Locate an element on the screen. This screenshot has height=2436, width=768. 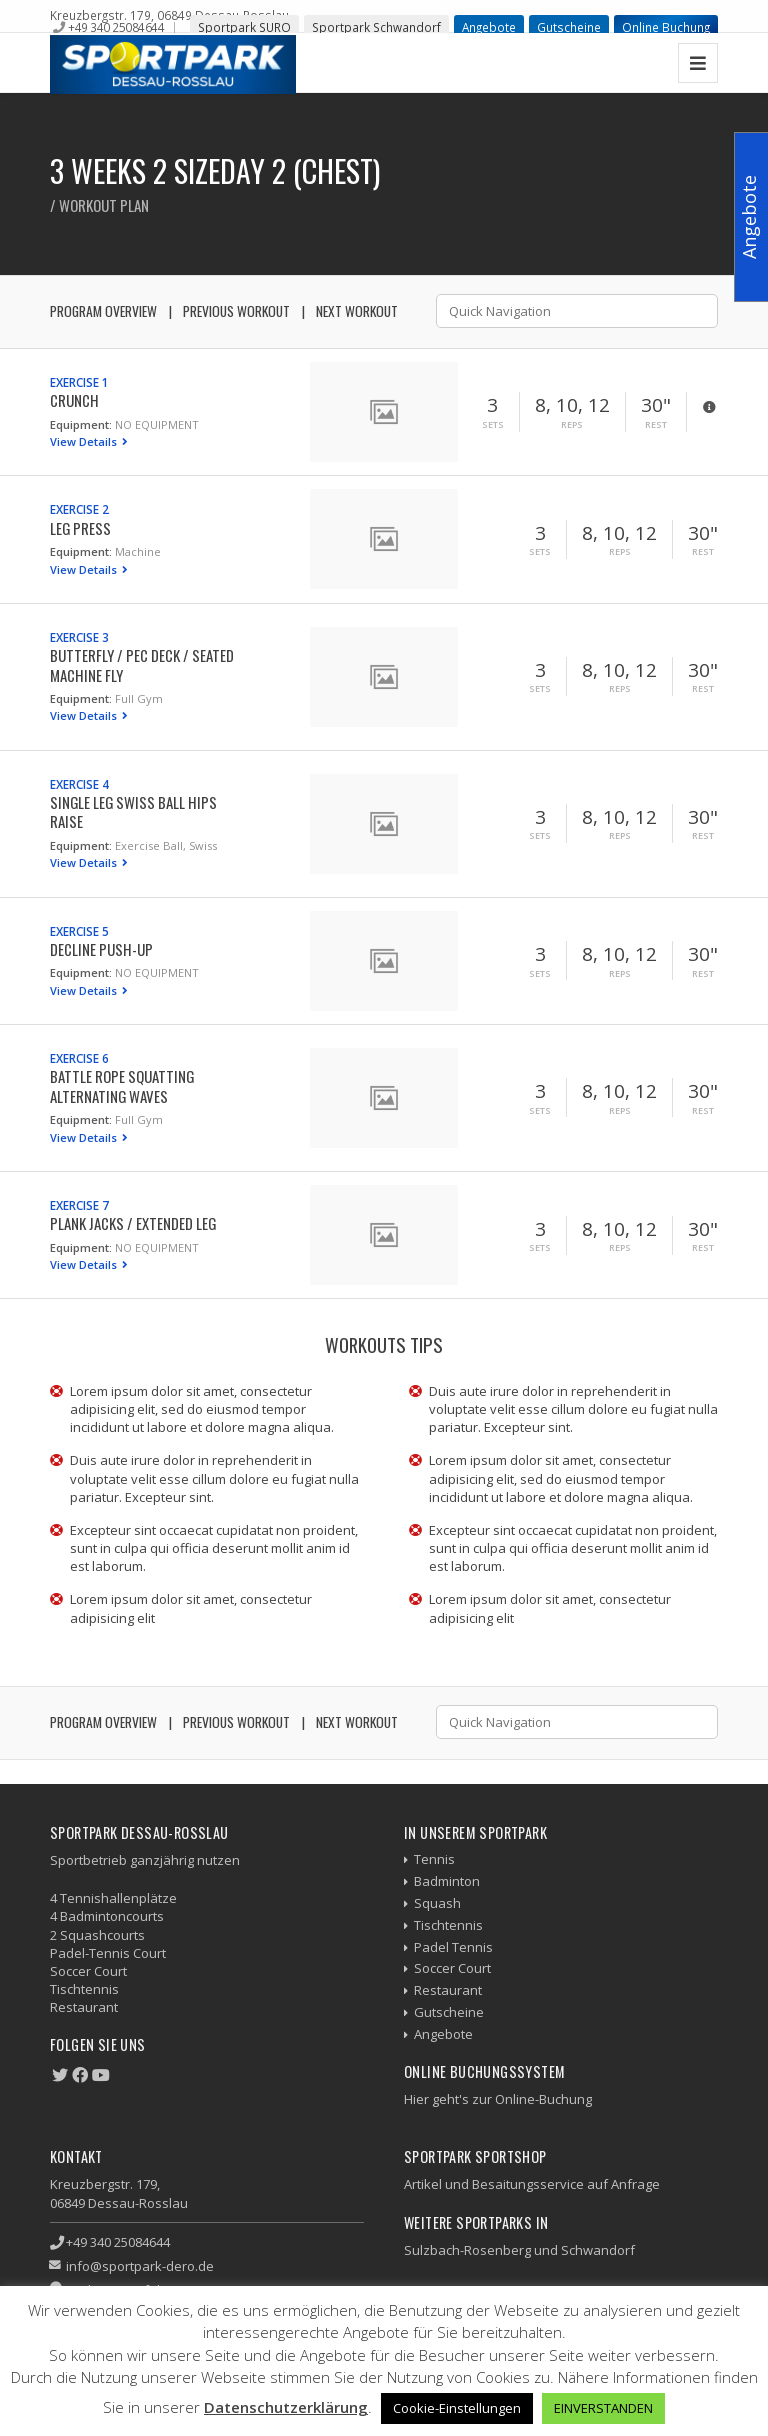
Exercise 4 is located at coordinates (79, 784).